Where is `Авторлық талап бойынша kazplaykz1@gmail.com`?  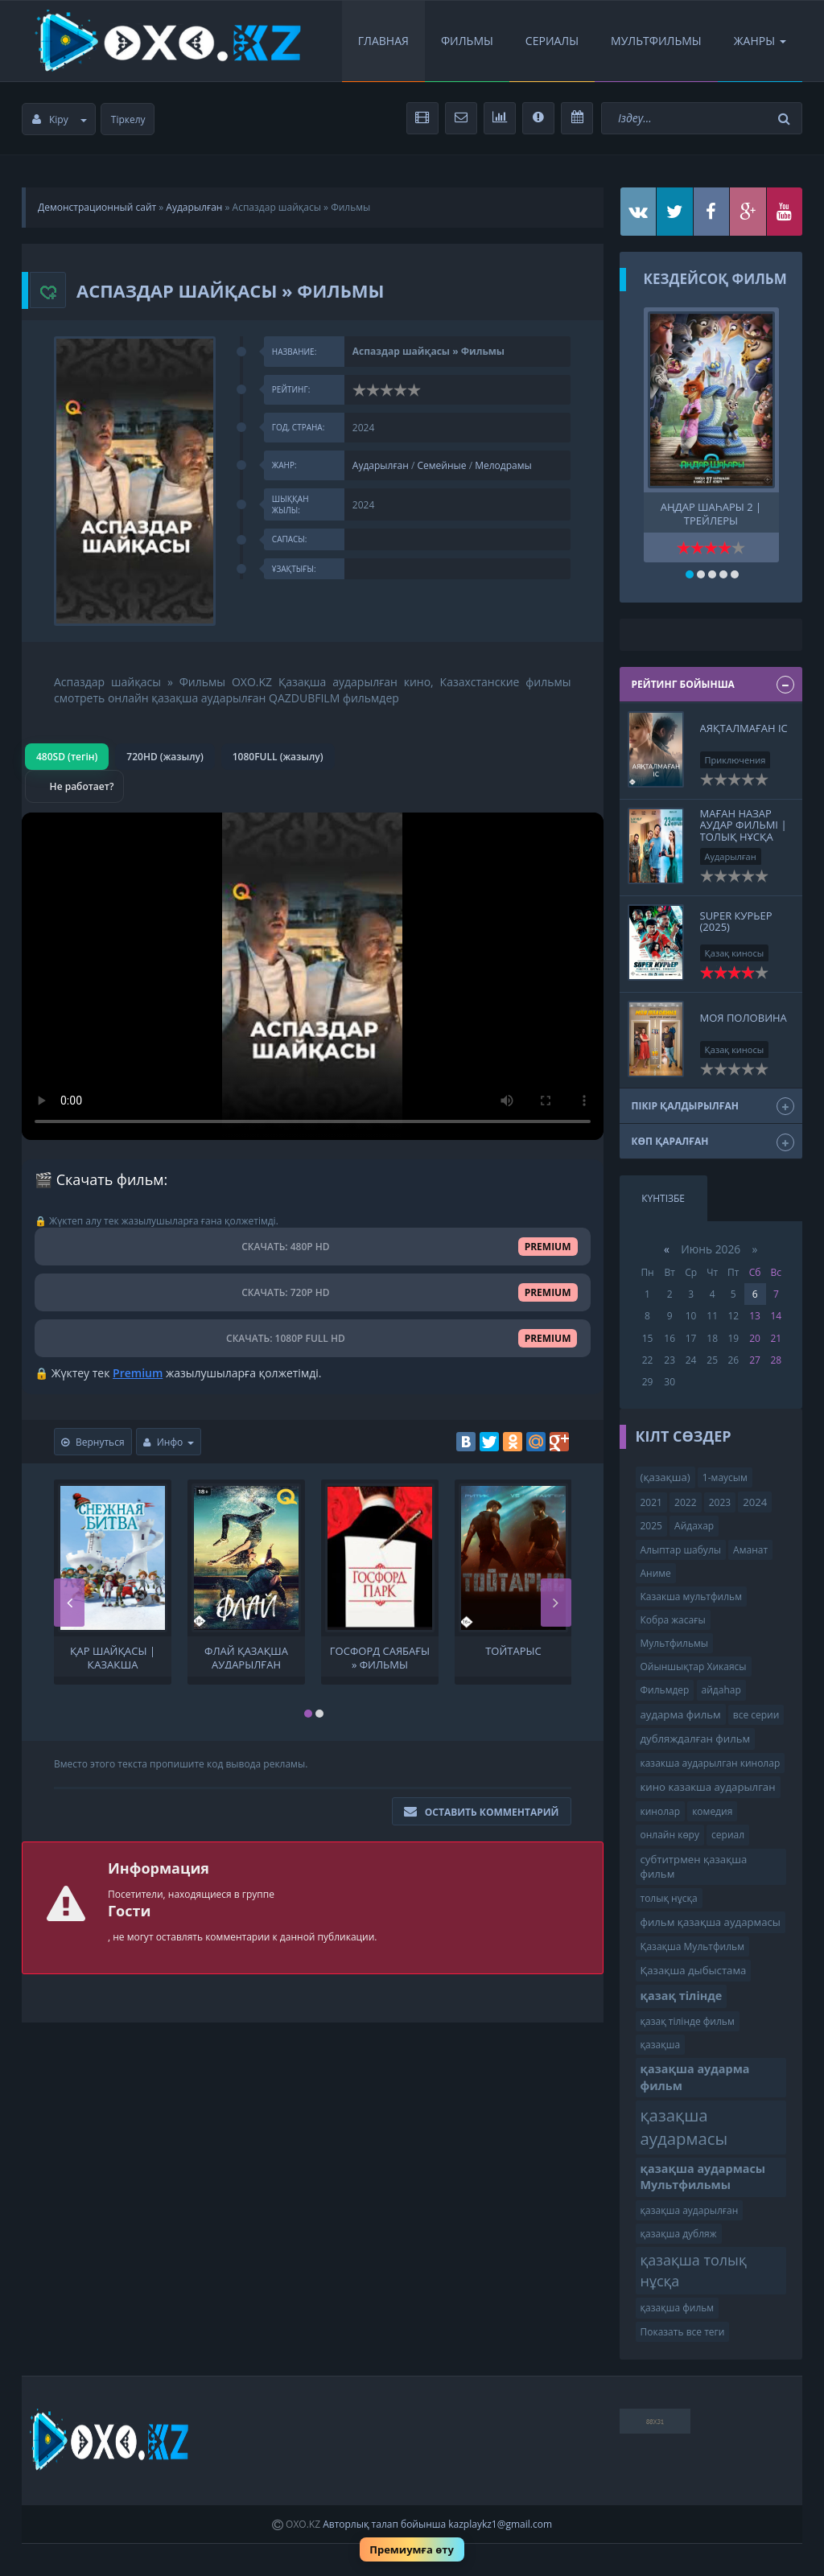 Авторлық талап бойынша kazplaykz1@gmail.com is located at coordinates (437, 2524).